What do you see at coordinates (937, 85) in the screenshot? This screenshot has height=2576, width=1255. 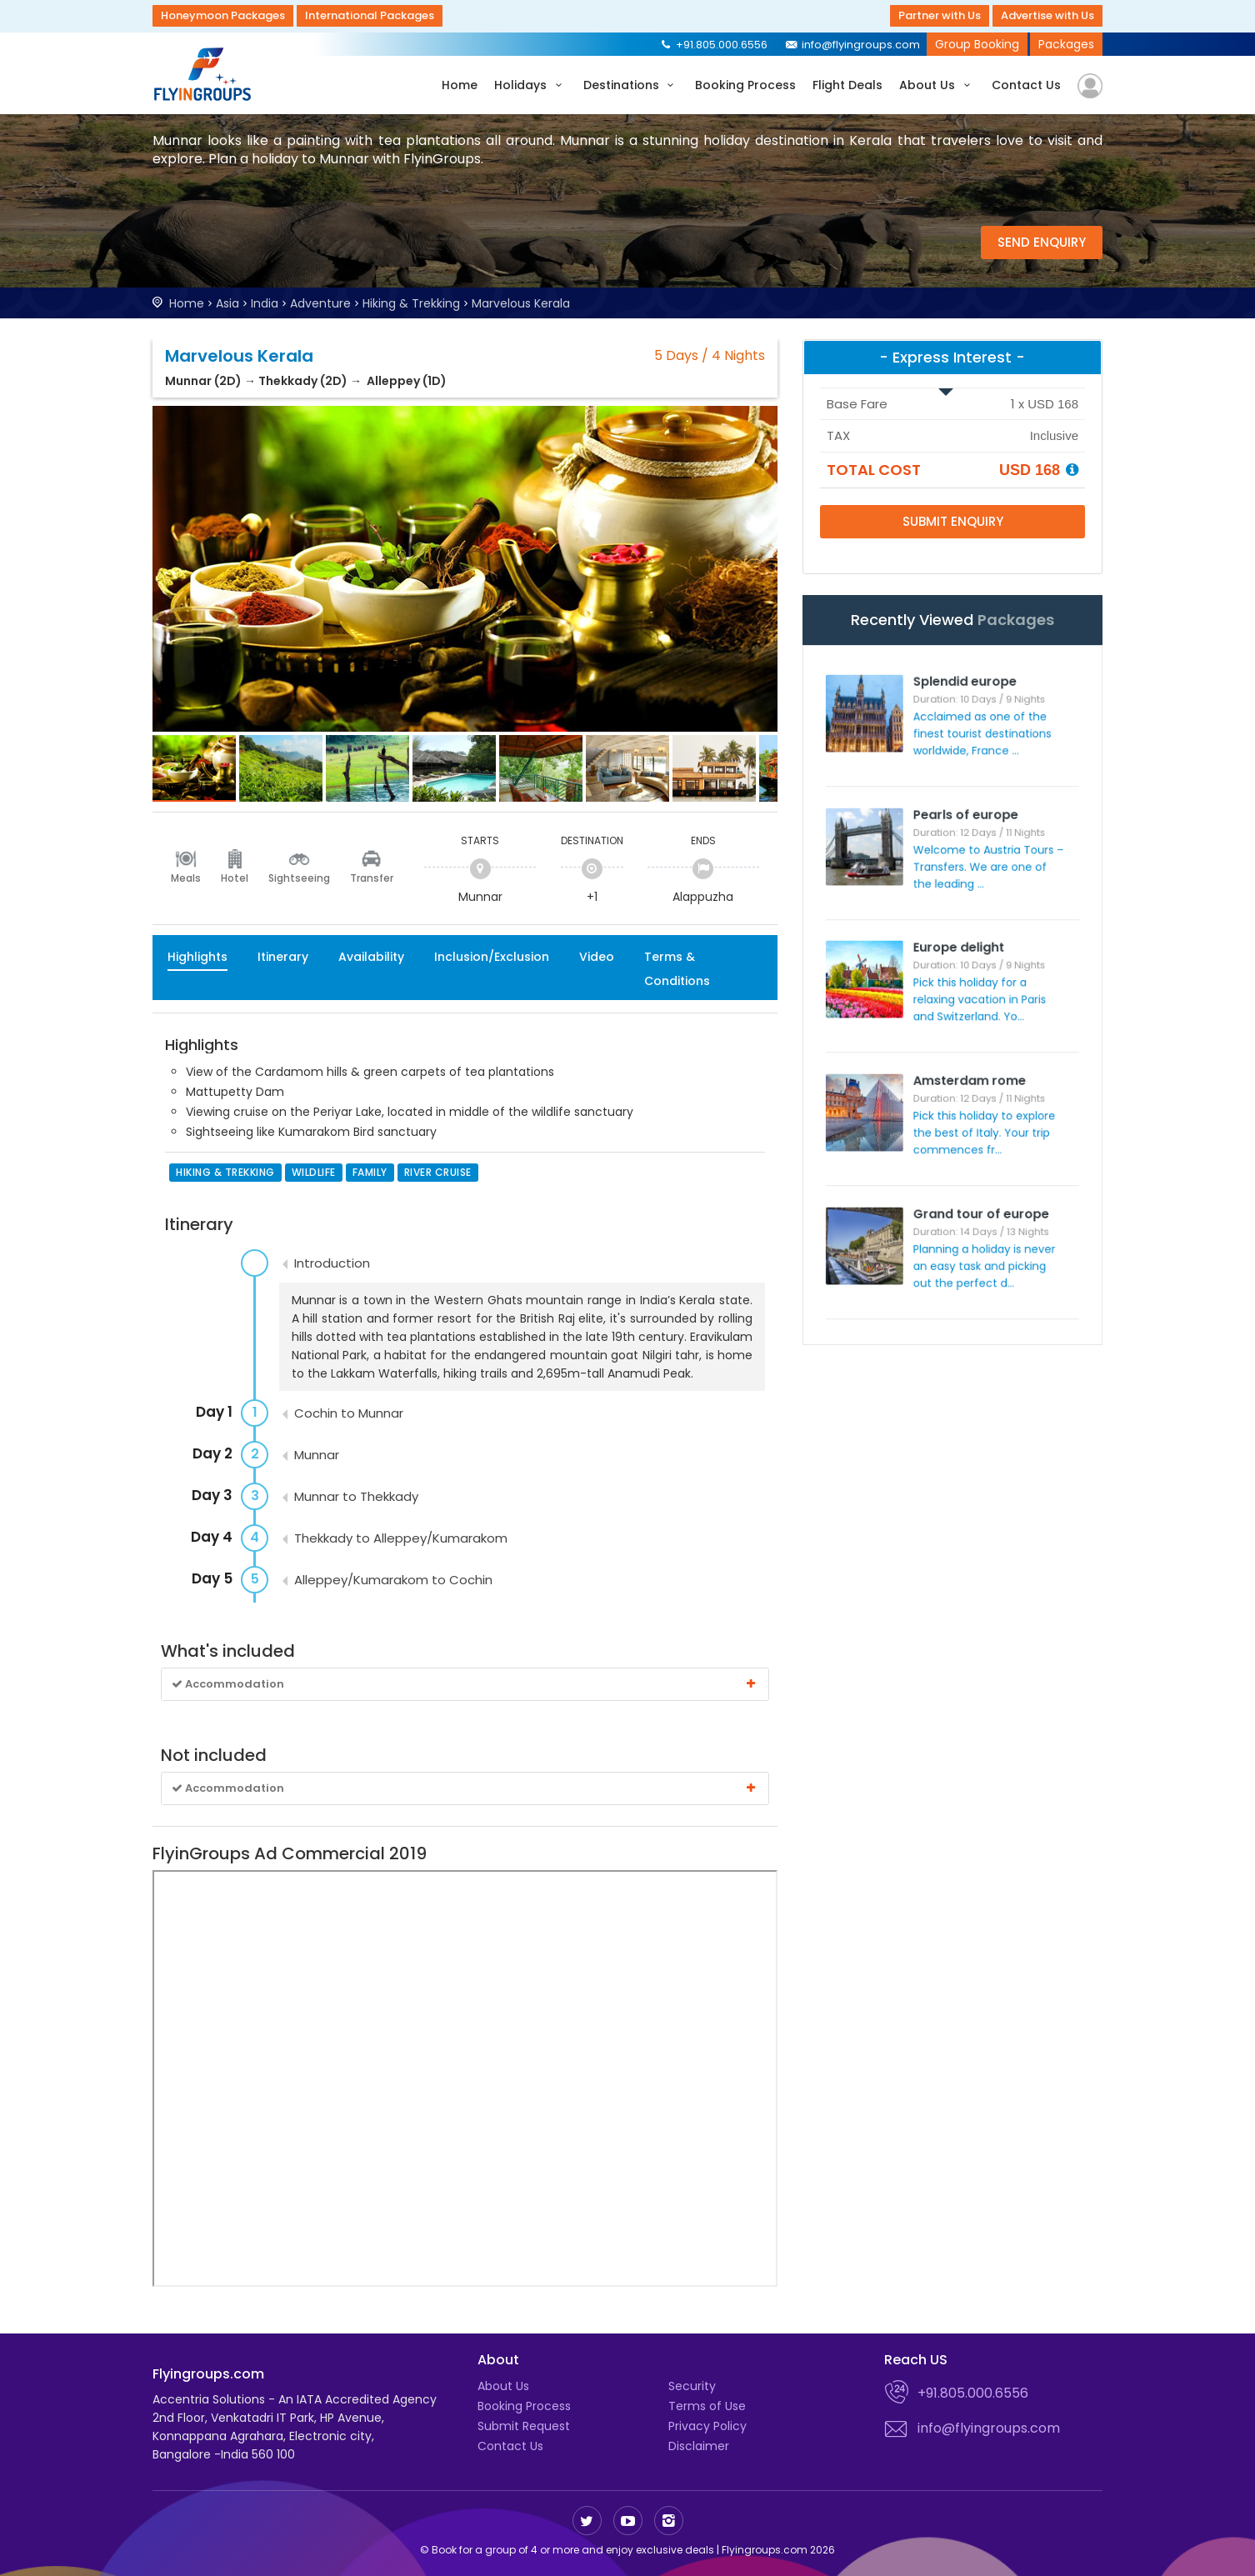 I see `About Us` at bounding box center [937, 85].